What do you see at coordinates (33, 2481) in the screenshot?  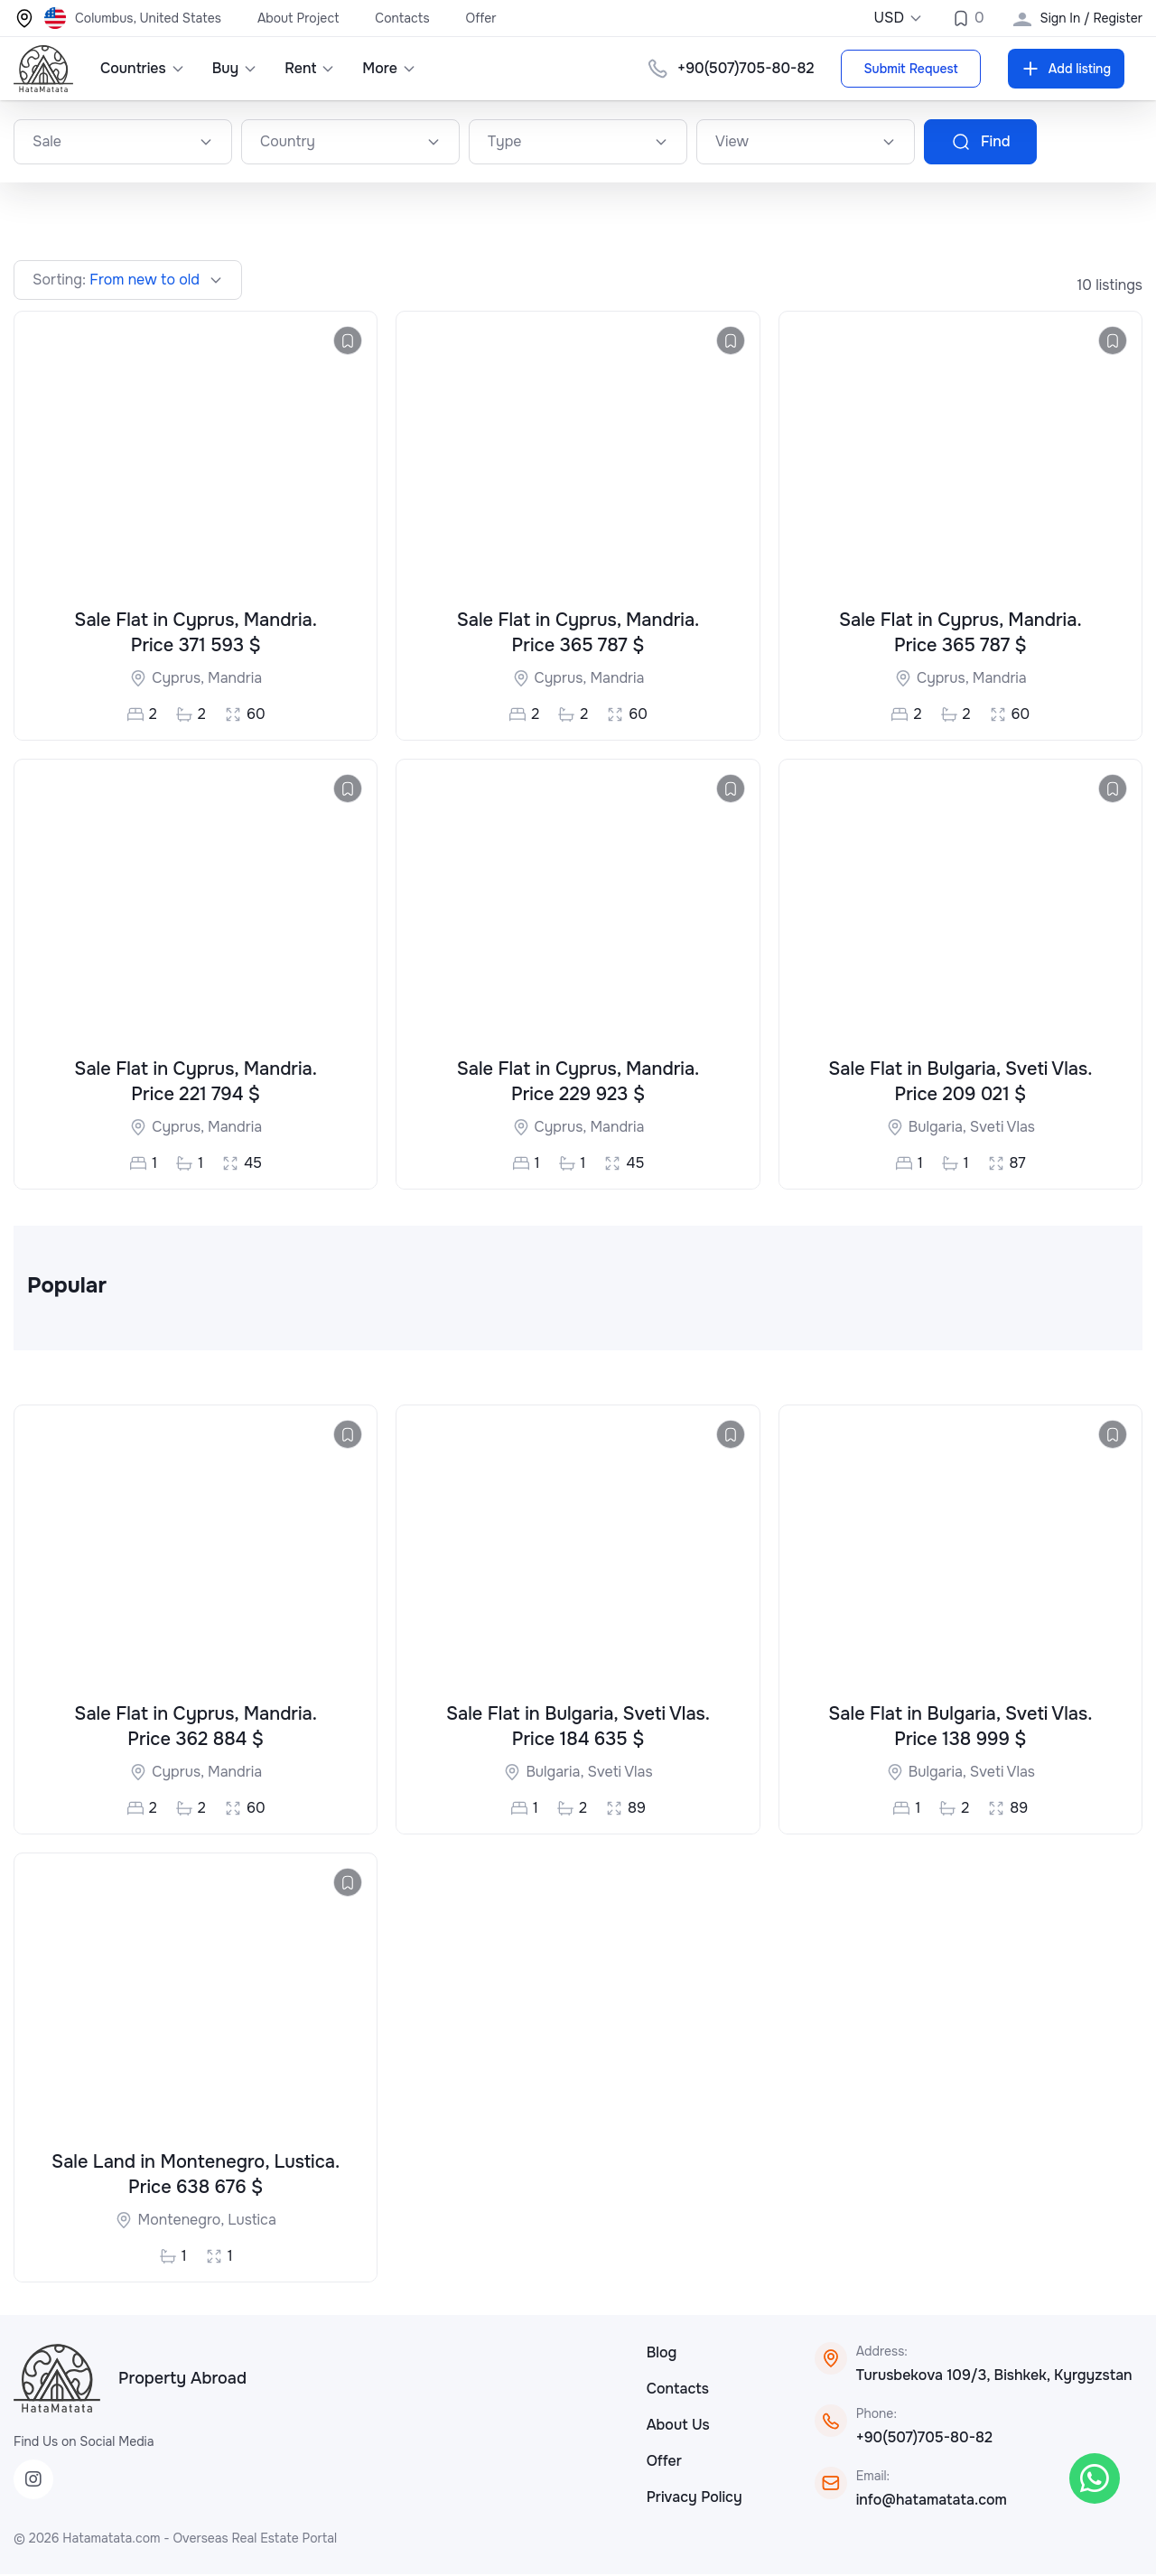 I see `[Instagram]` at bounding box center [33, 2481].